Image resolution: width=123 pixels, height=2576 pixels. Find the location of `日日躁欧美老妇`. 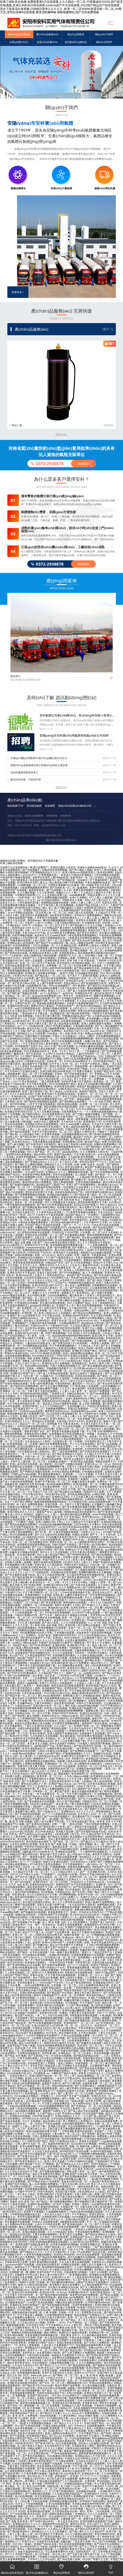

日日躁欧美老妇 is located at coordinates (21, 2327).